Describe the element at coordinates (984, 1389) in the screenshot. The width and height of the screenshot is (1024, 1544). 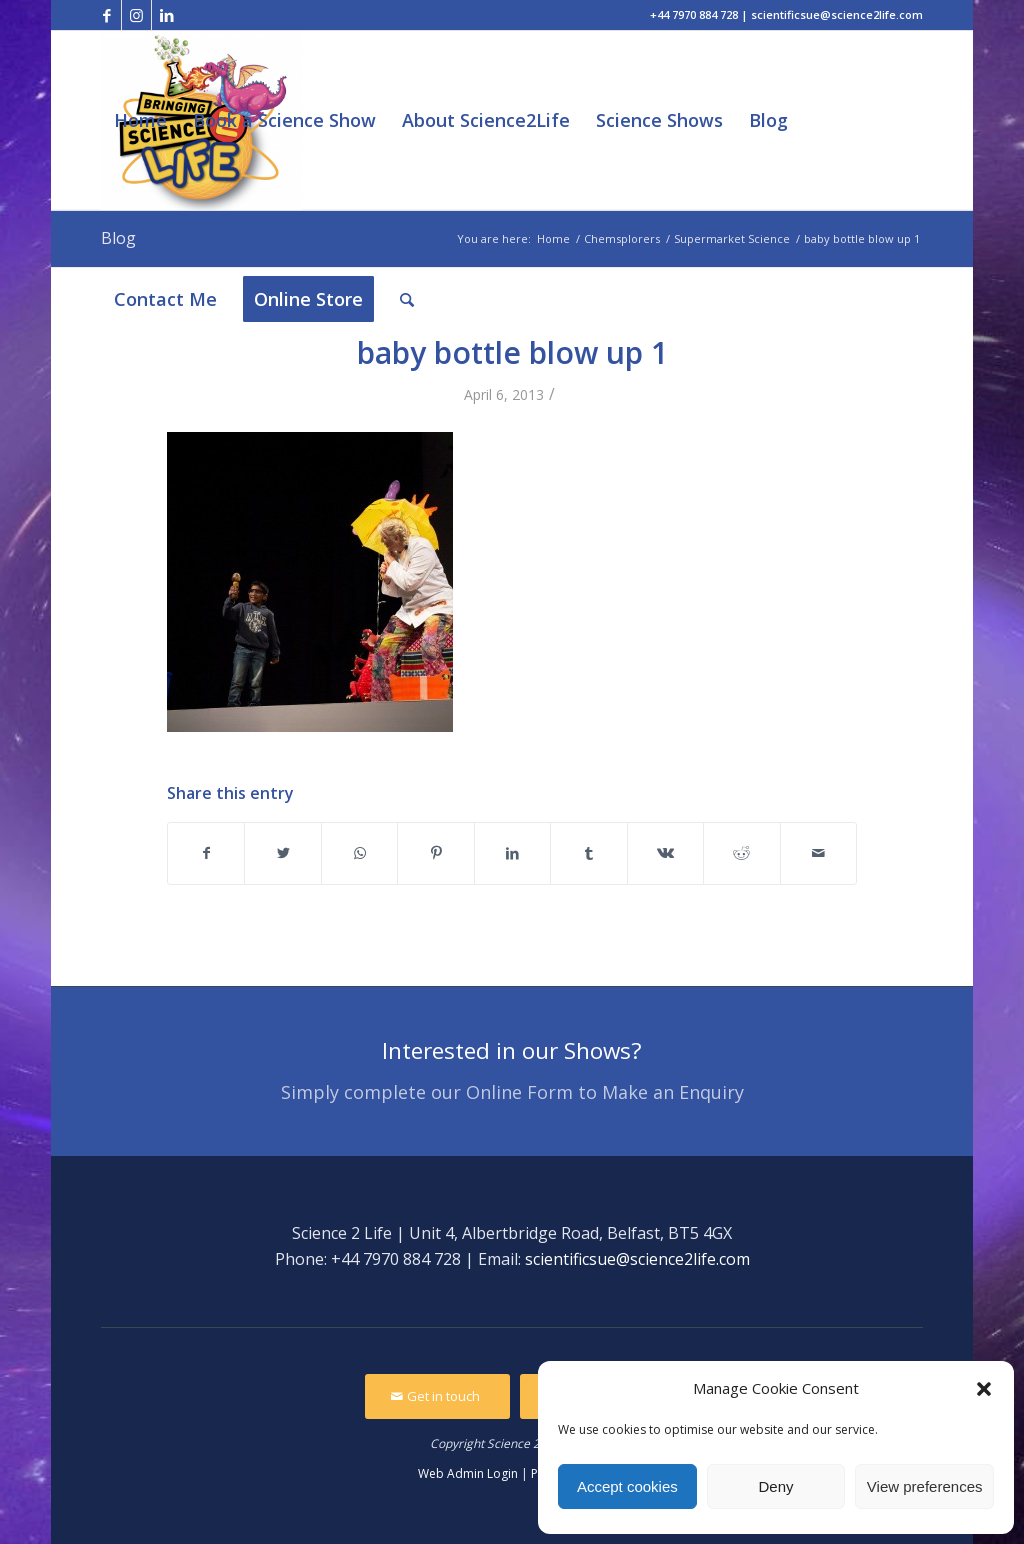
I see `[button]` at that location.